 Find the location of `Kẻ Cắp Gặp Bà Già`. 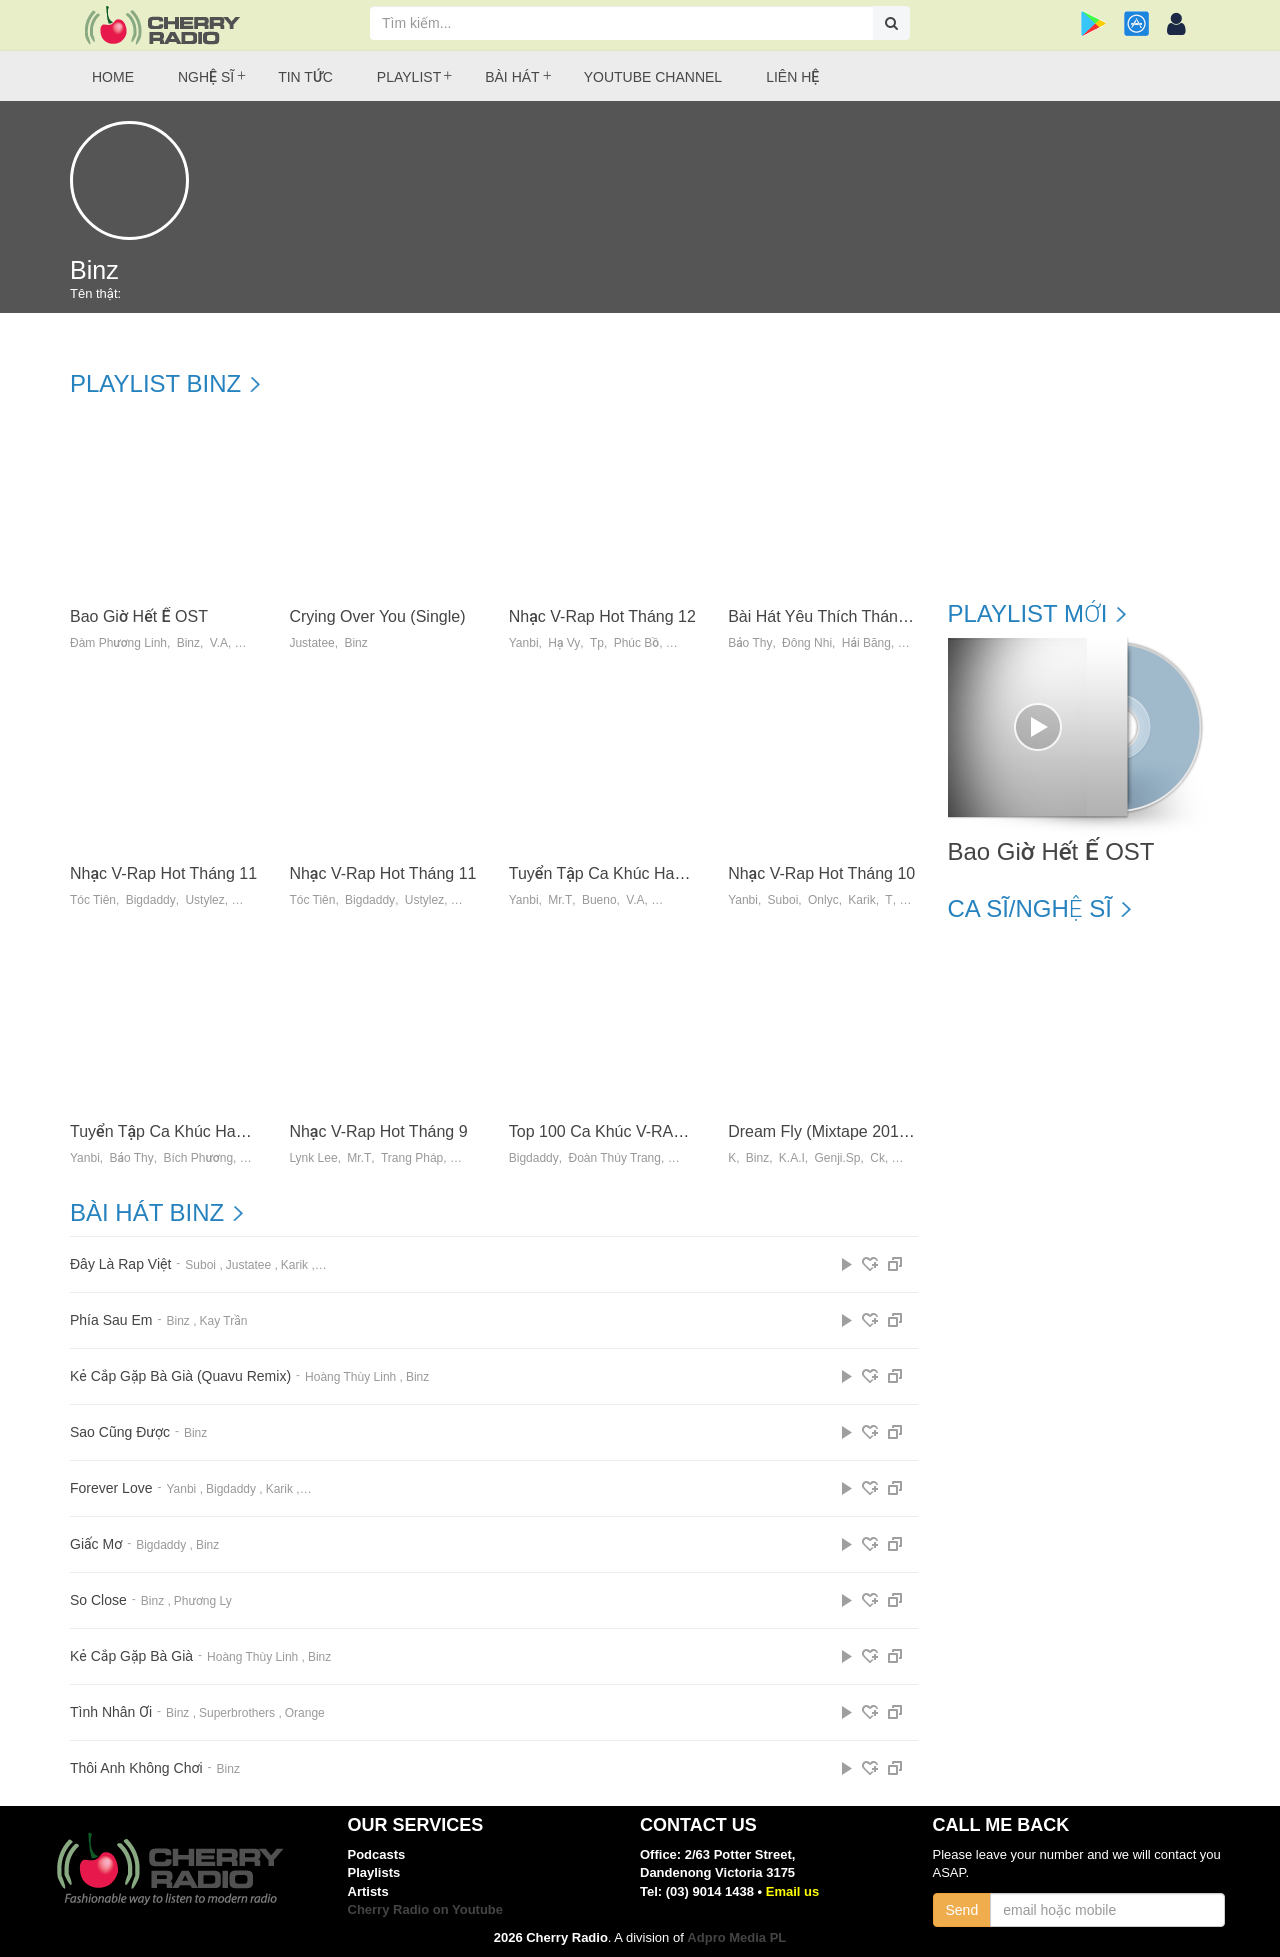

Kẻ Cắp Gặp Bà Già is located at coordinates (131, 1656).